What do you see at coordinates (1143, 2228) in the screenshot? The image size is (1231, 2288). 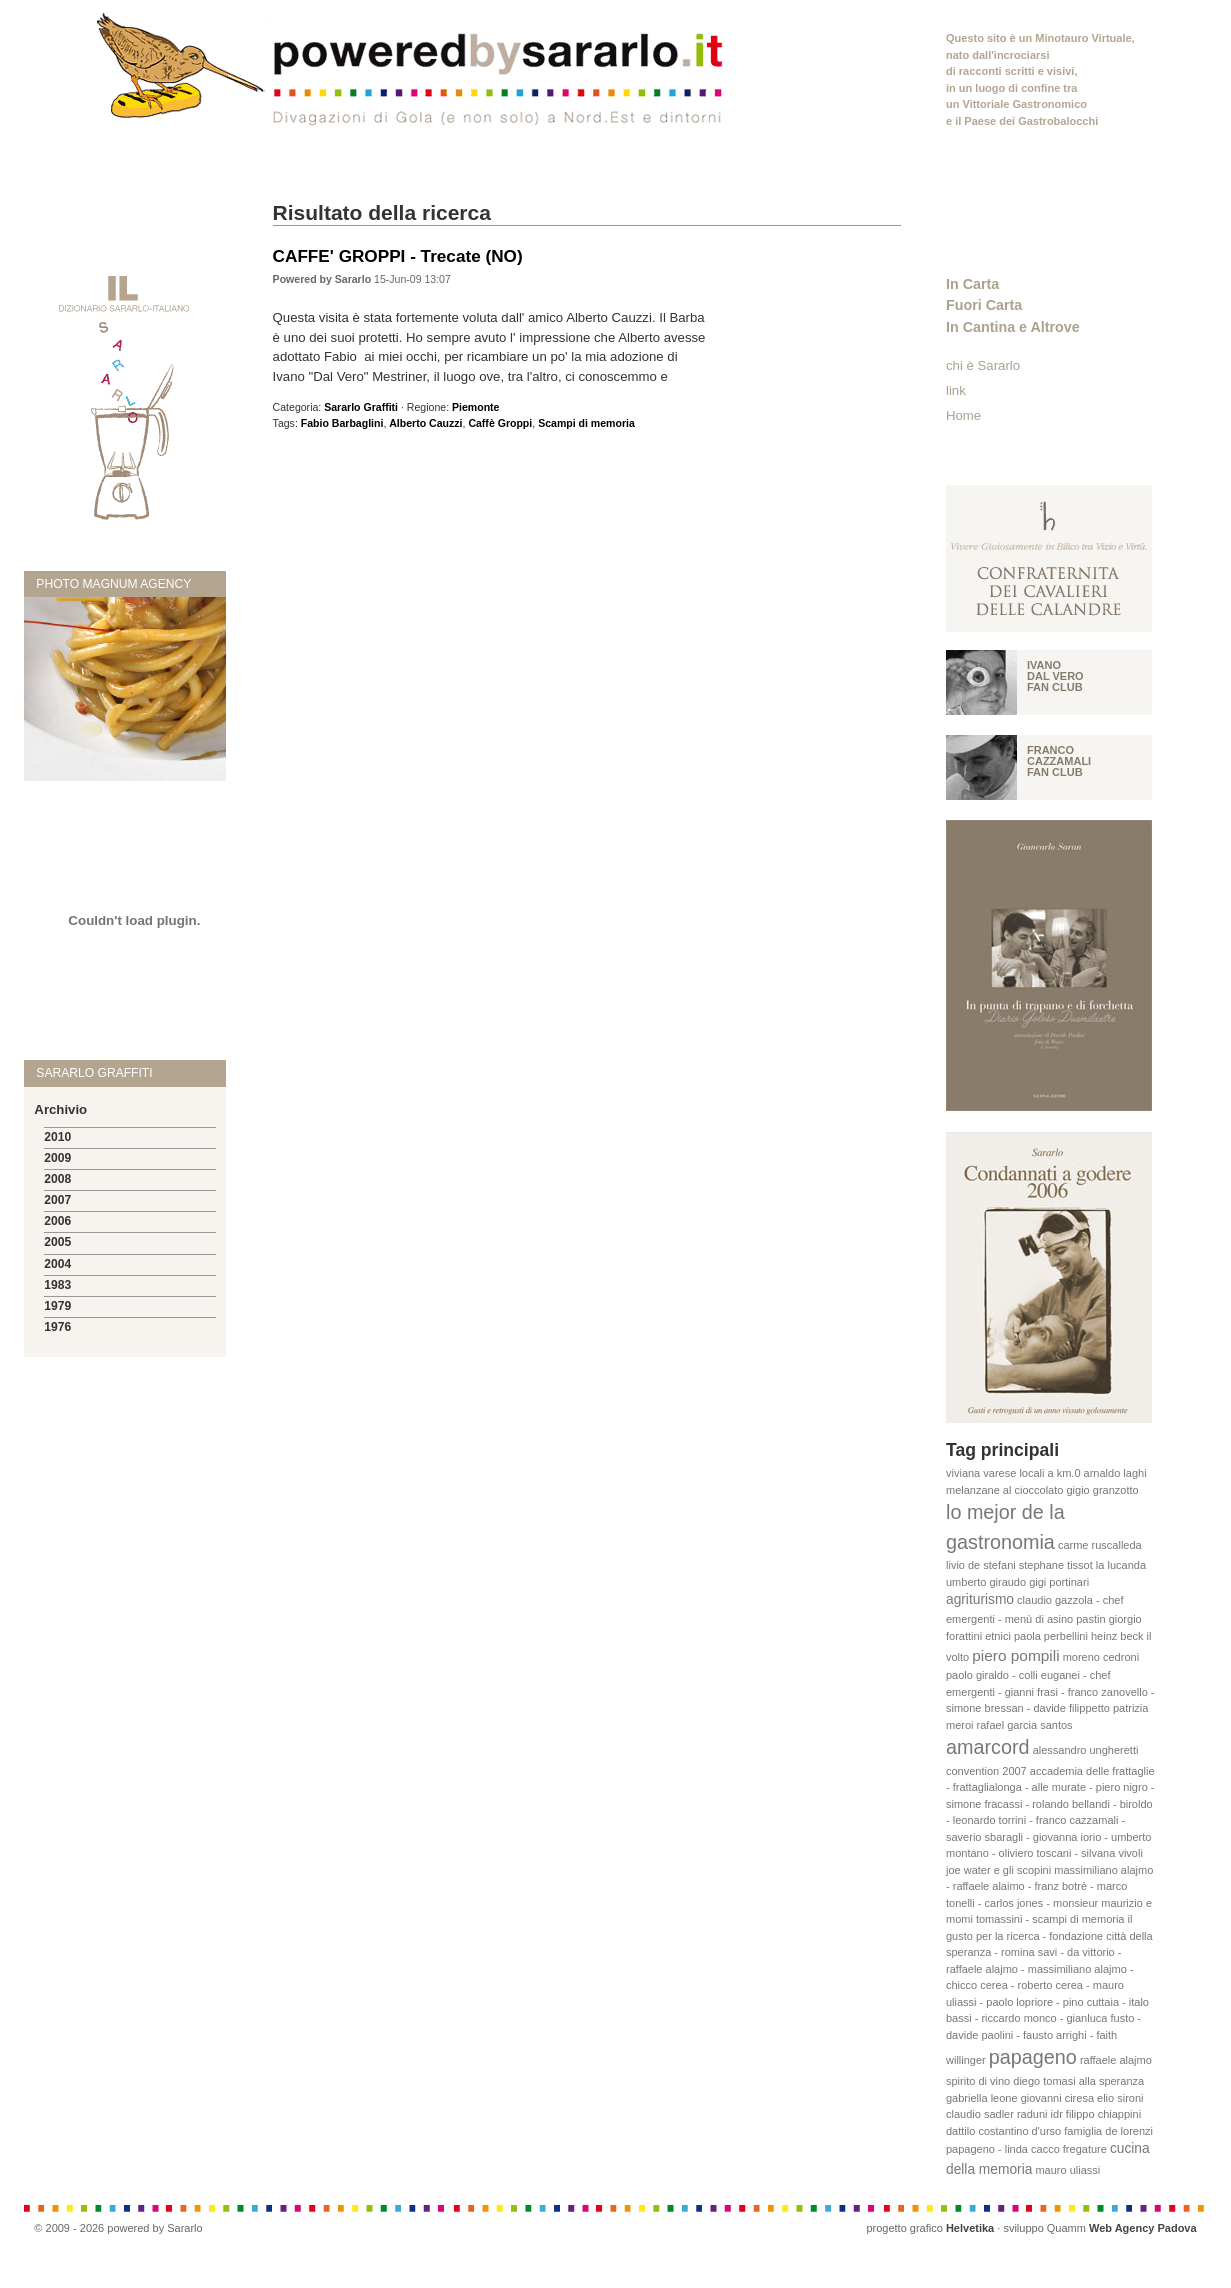 I see `Web Agency Padova` at bounding box center [1143, 2228].